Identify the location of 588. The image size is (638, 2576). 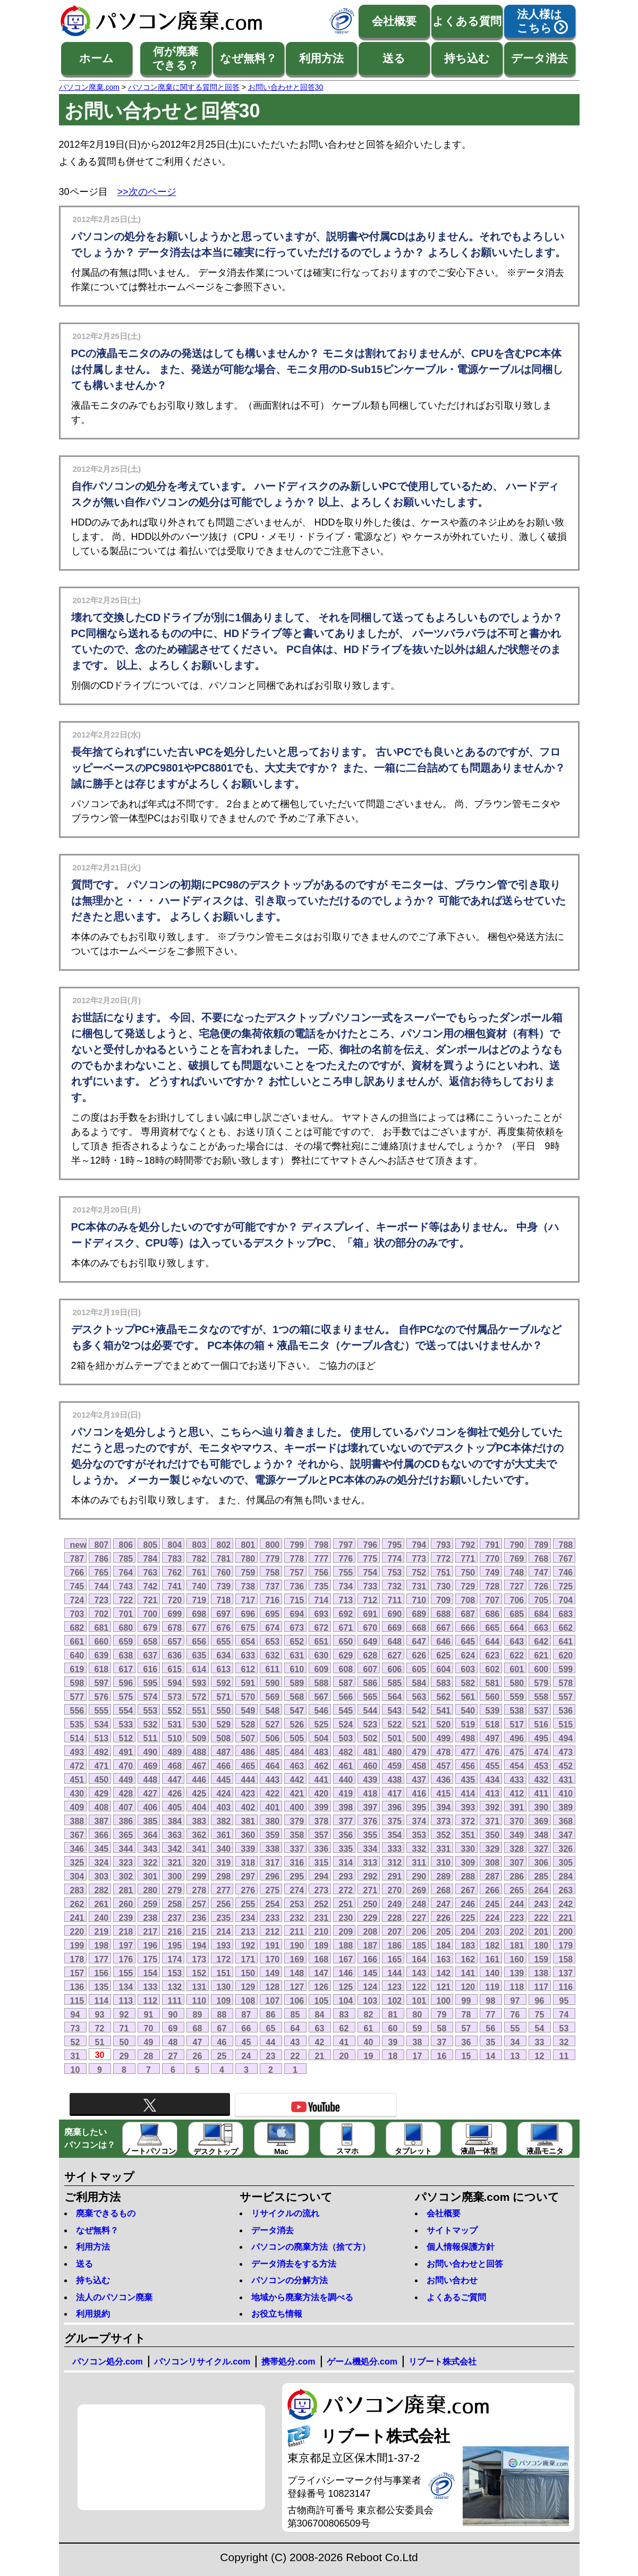
(321, 1683).